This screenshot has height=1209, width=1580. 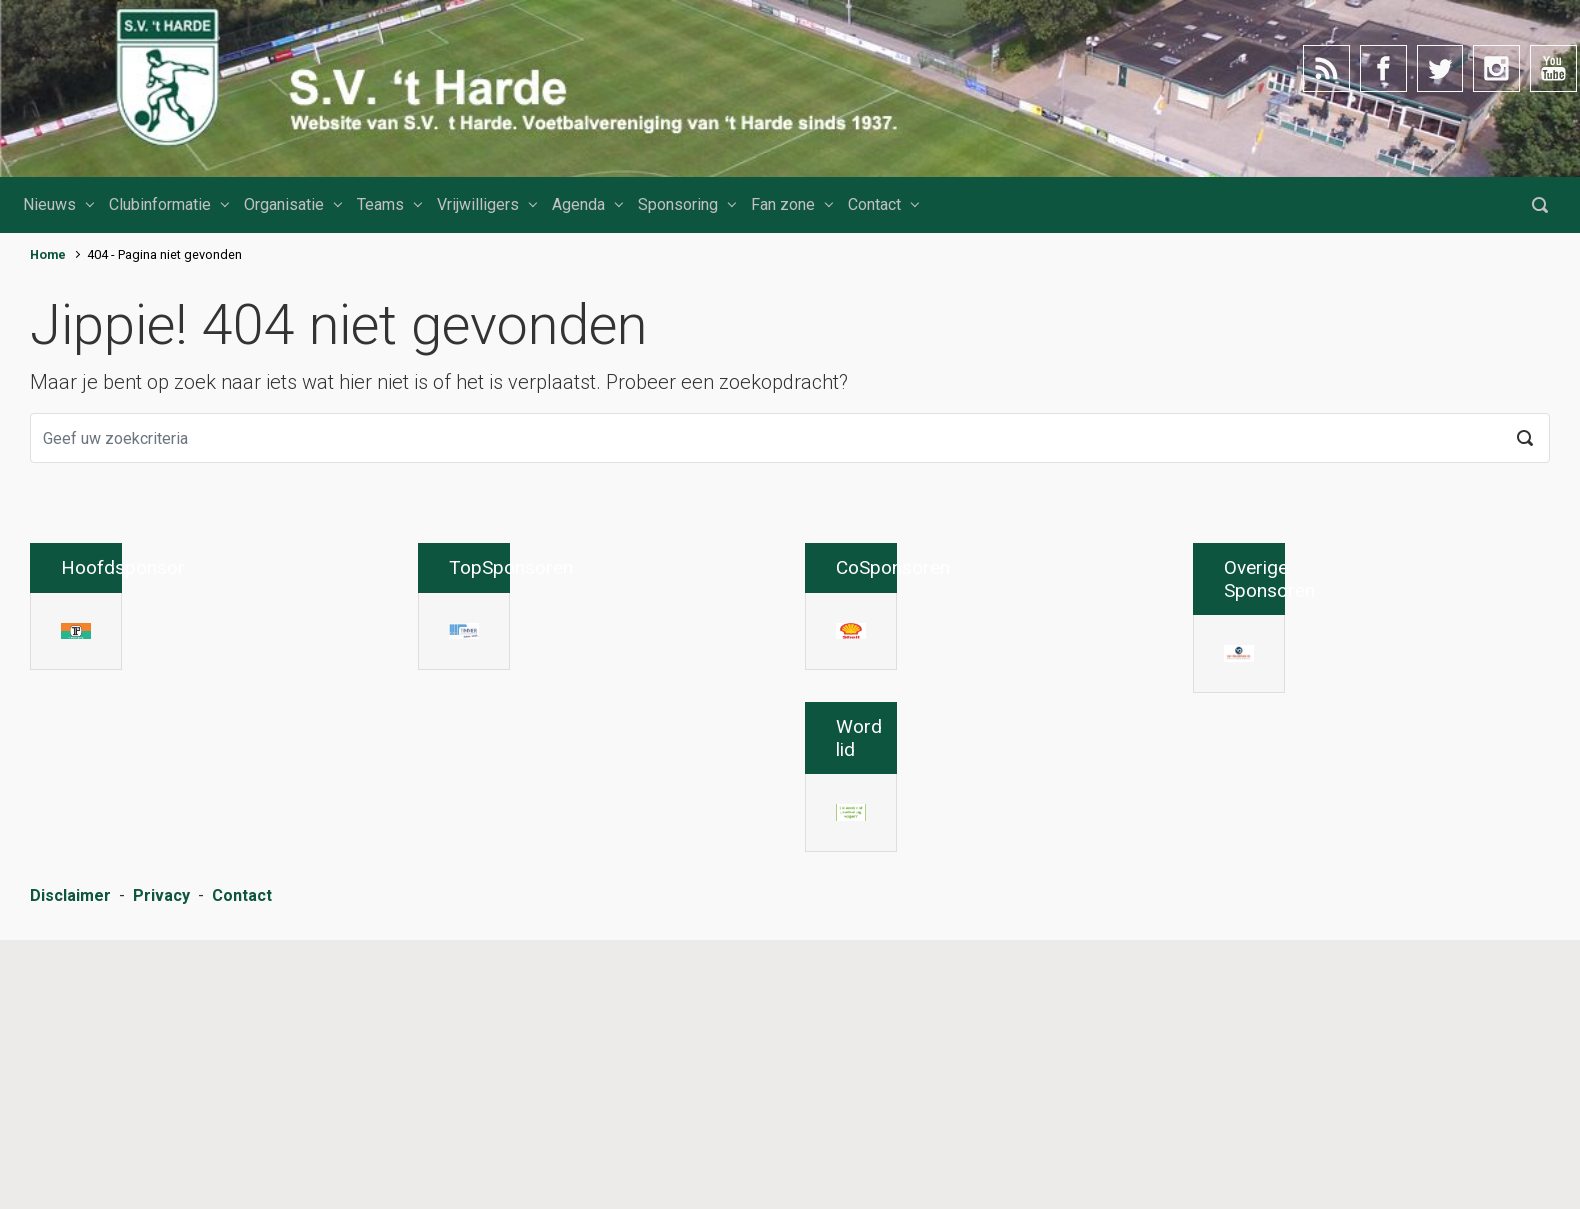 What do you see at coordinates (478, 204) in the screenshot?
I see `Vrijwilligers` at bounding box center [478, 204].